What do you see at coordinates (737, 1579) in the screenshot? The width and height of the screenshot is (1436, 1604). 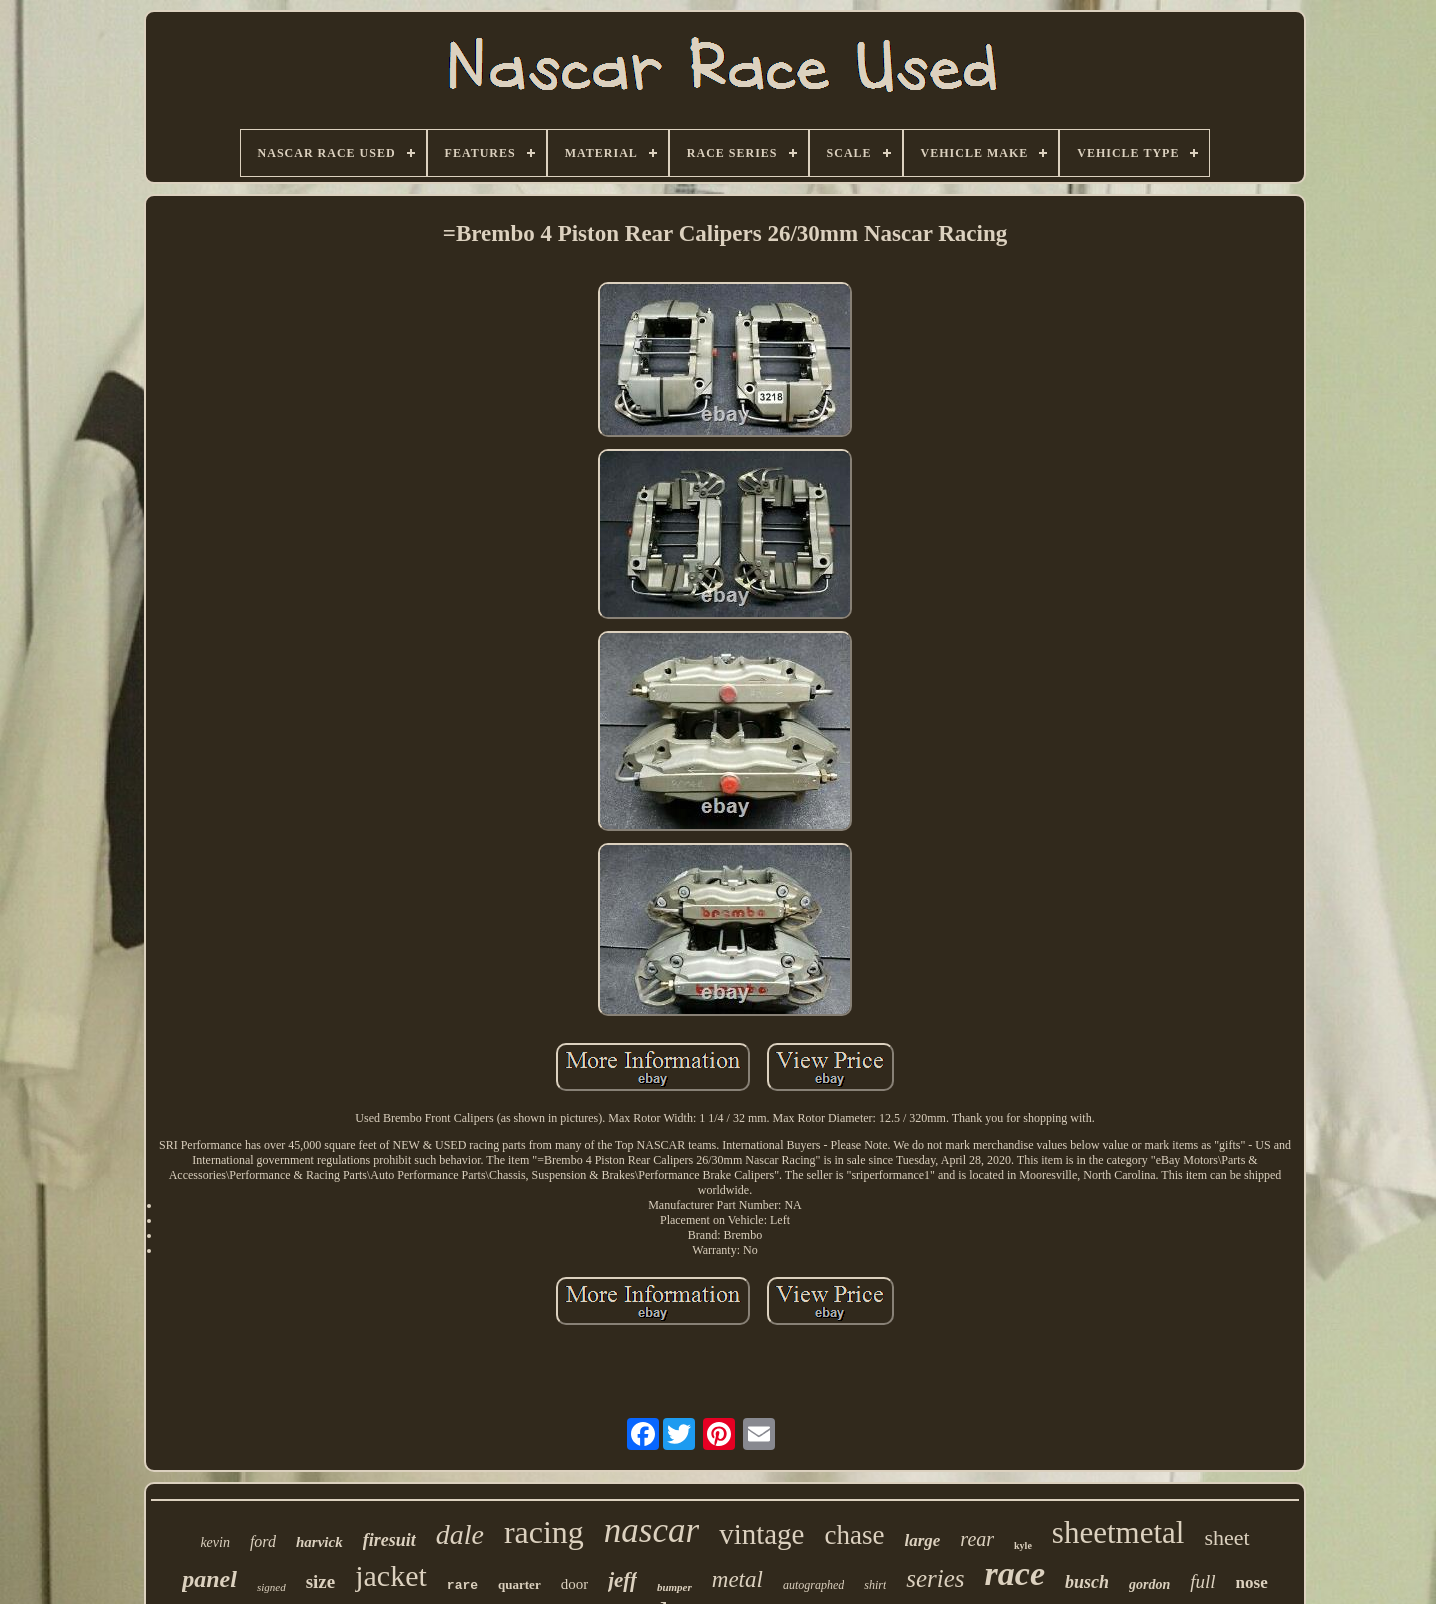 I see `metal` at bounding box center [737, 1579].